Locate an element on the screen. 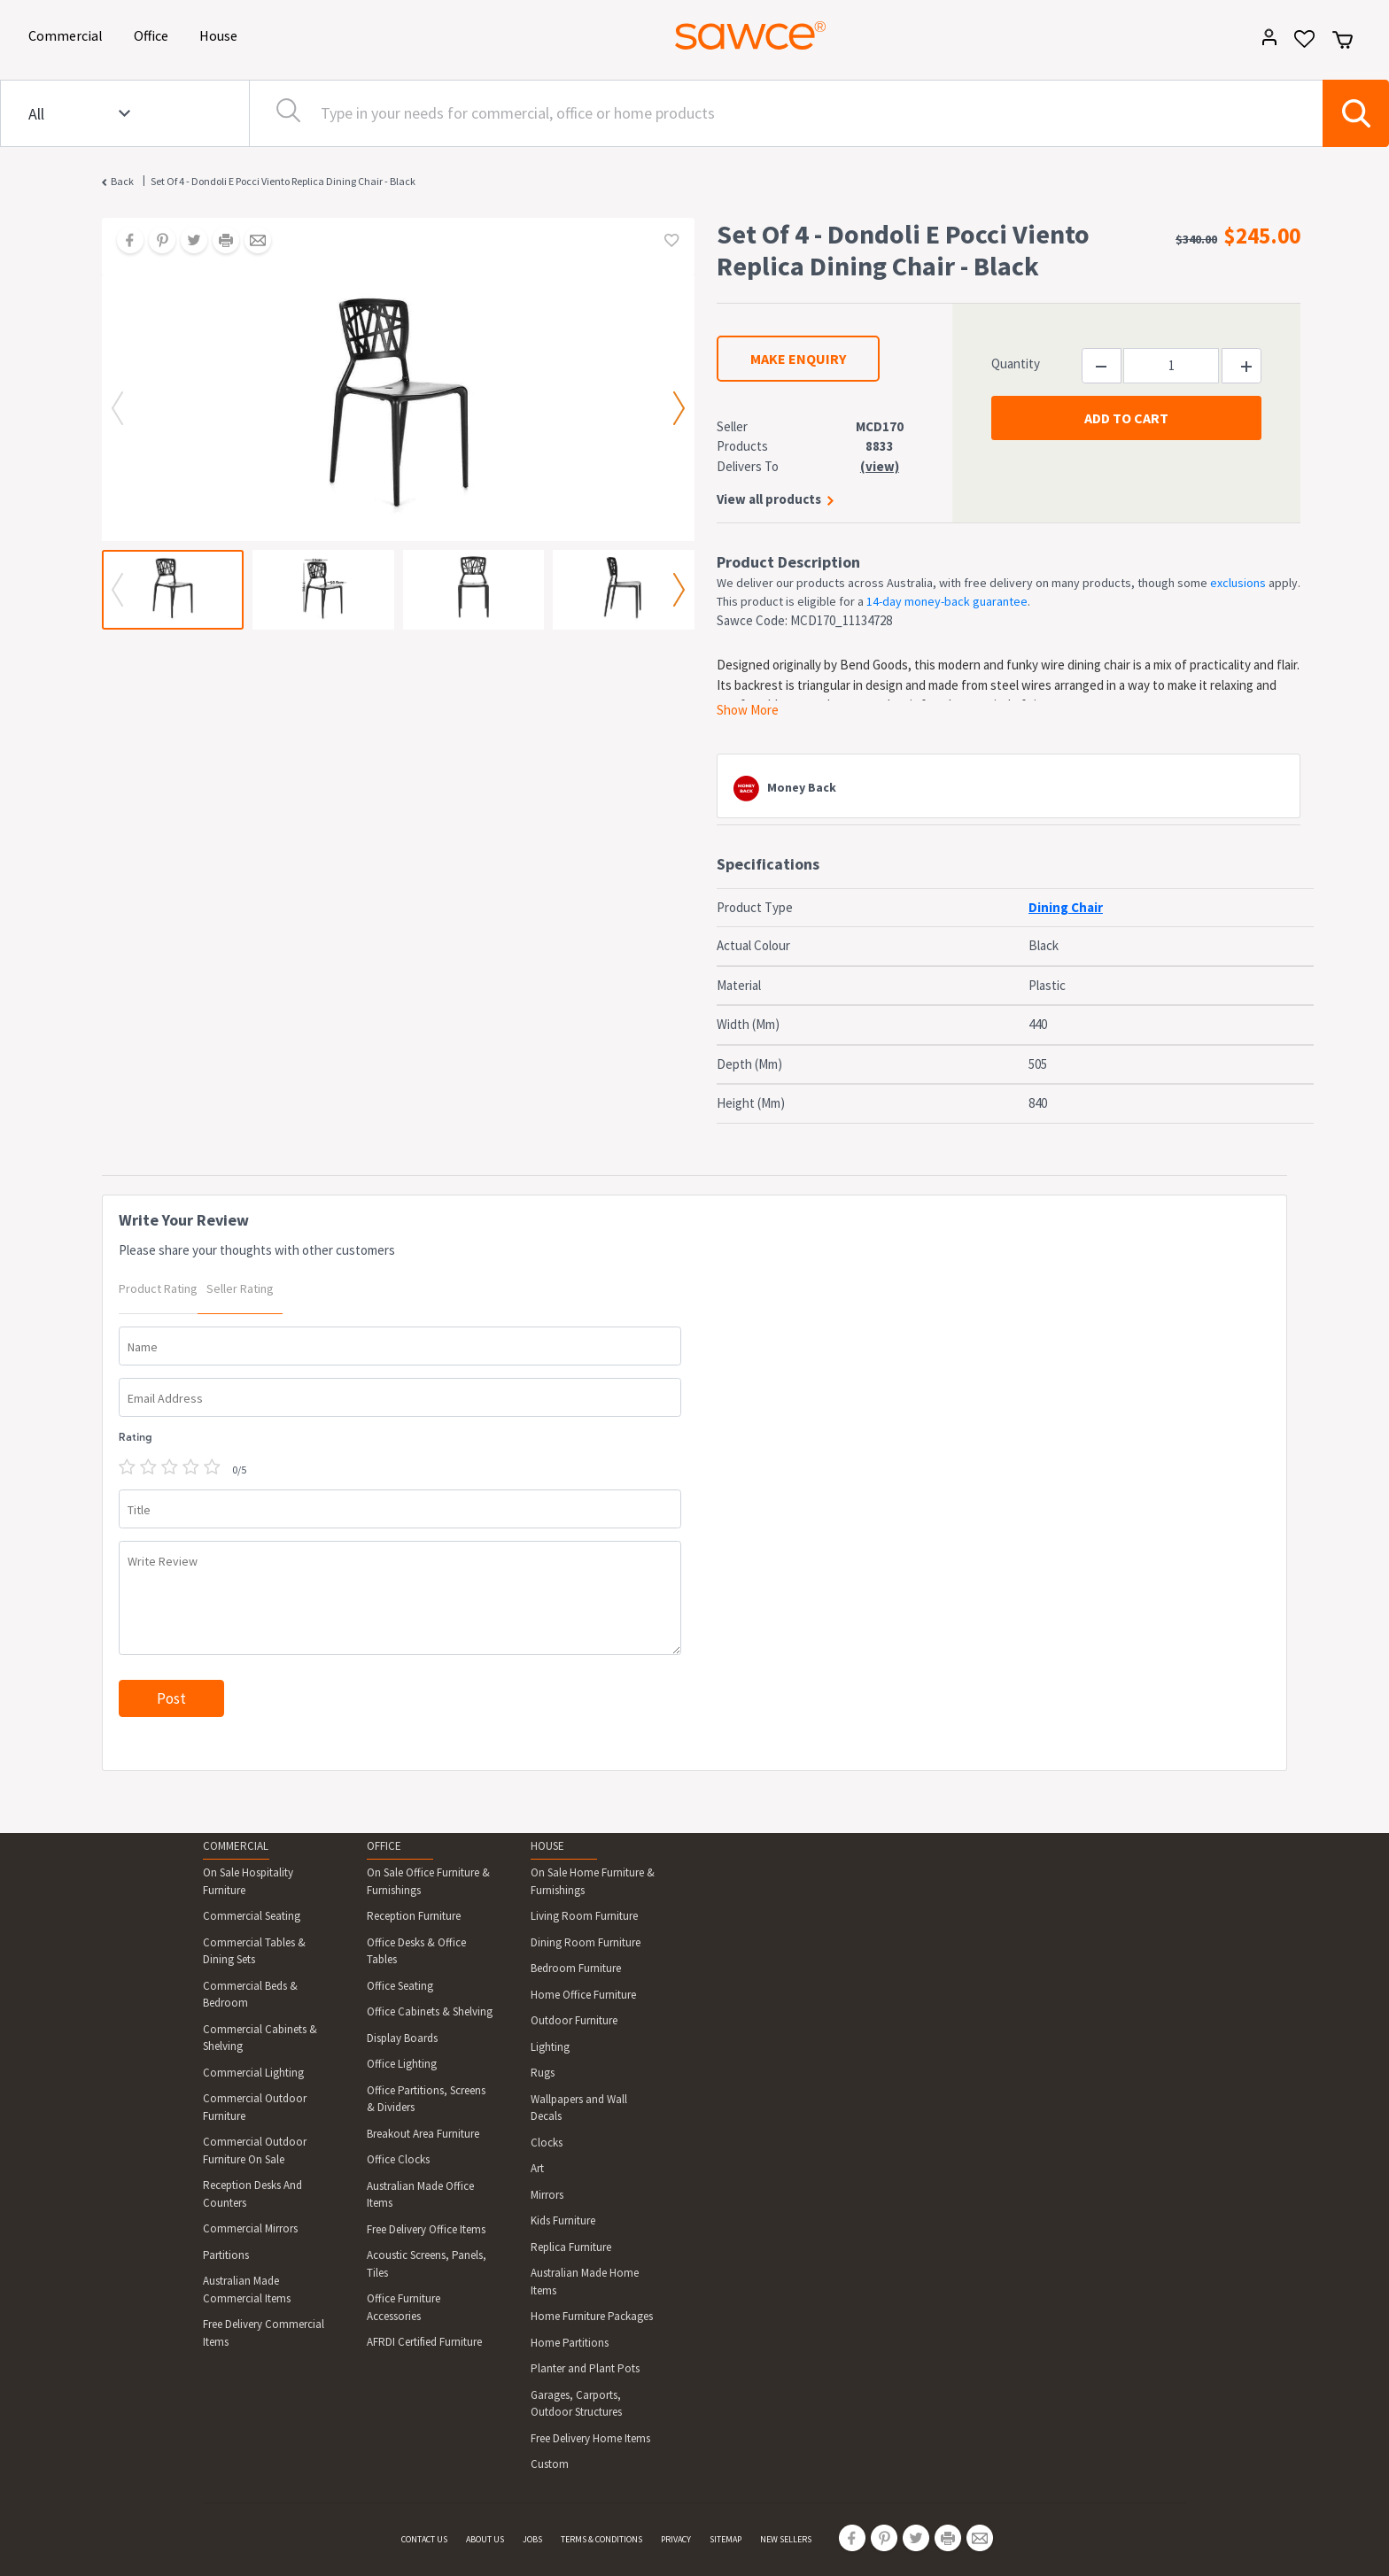  Lighting is located at coordinates (550, 2046).